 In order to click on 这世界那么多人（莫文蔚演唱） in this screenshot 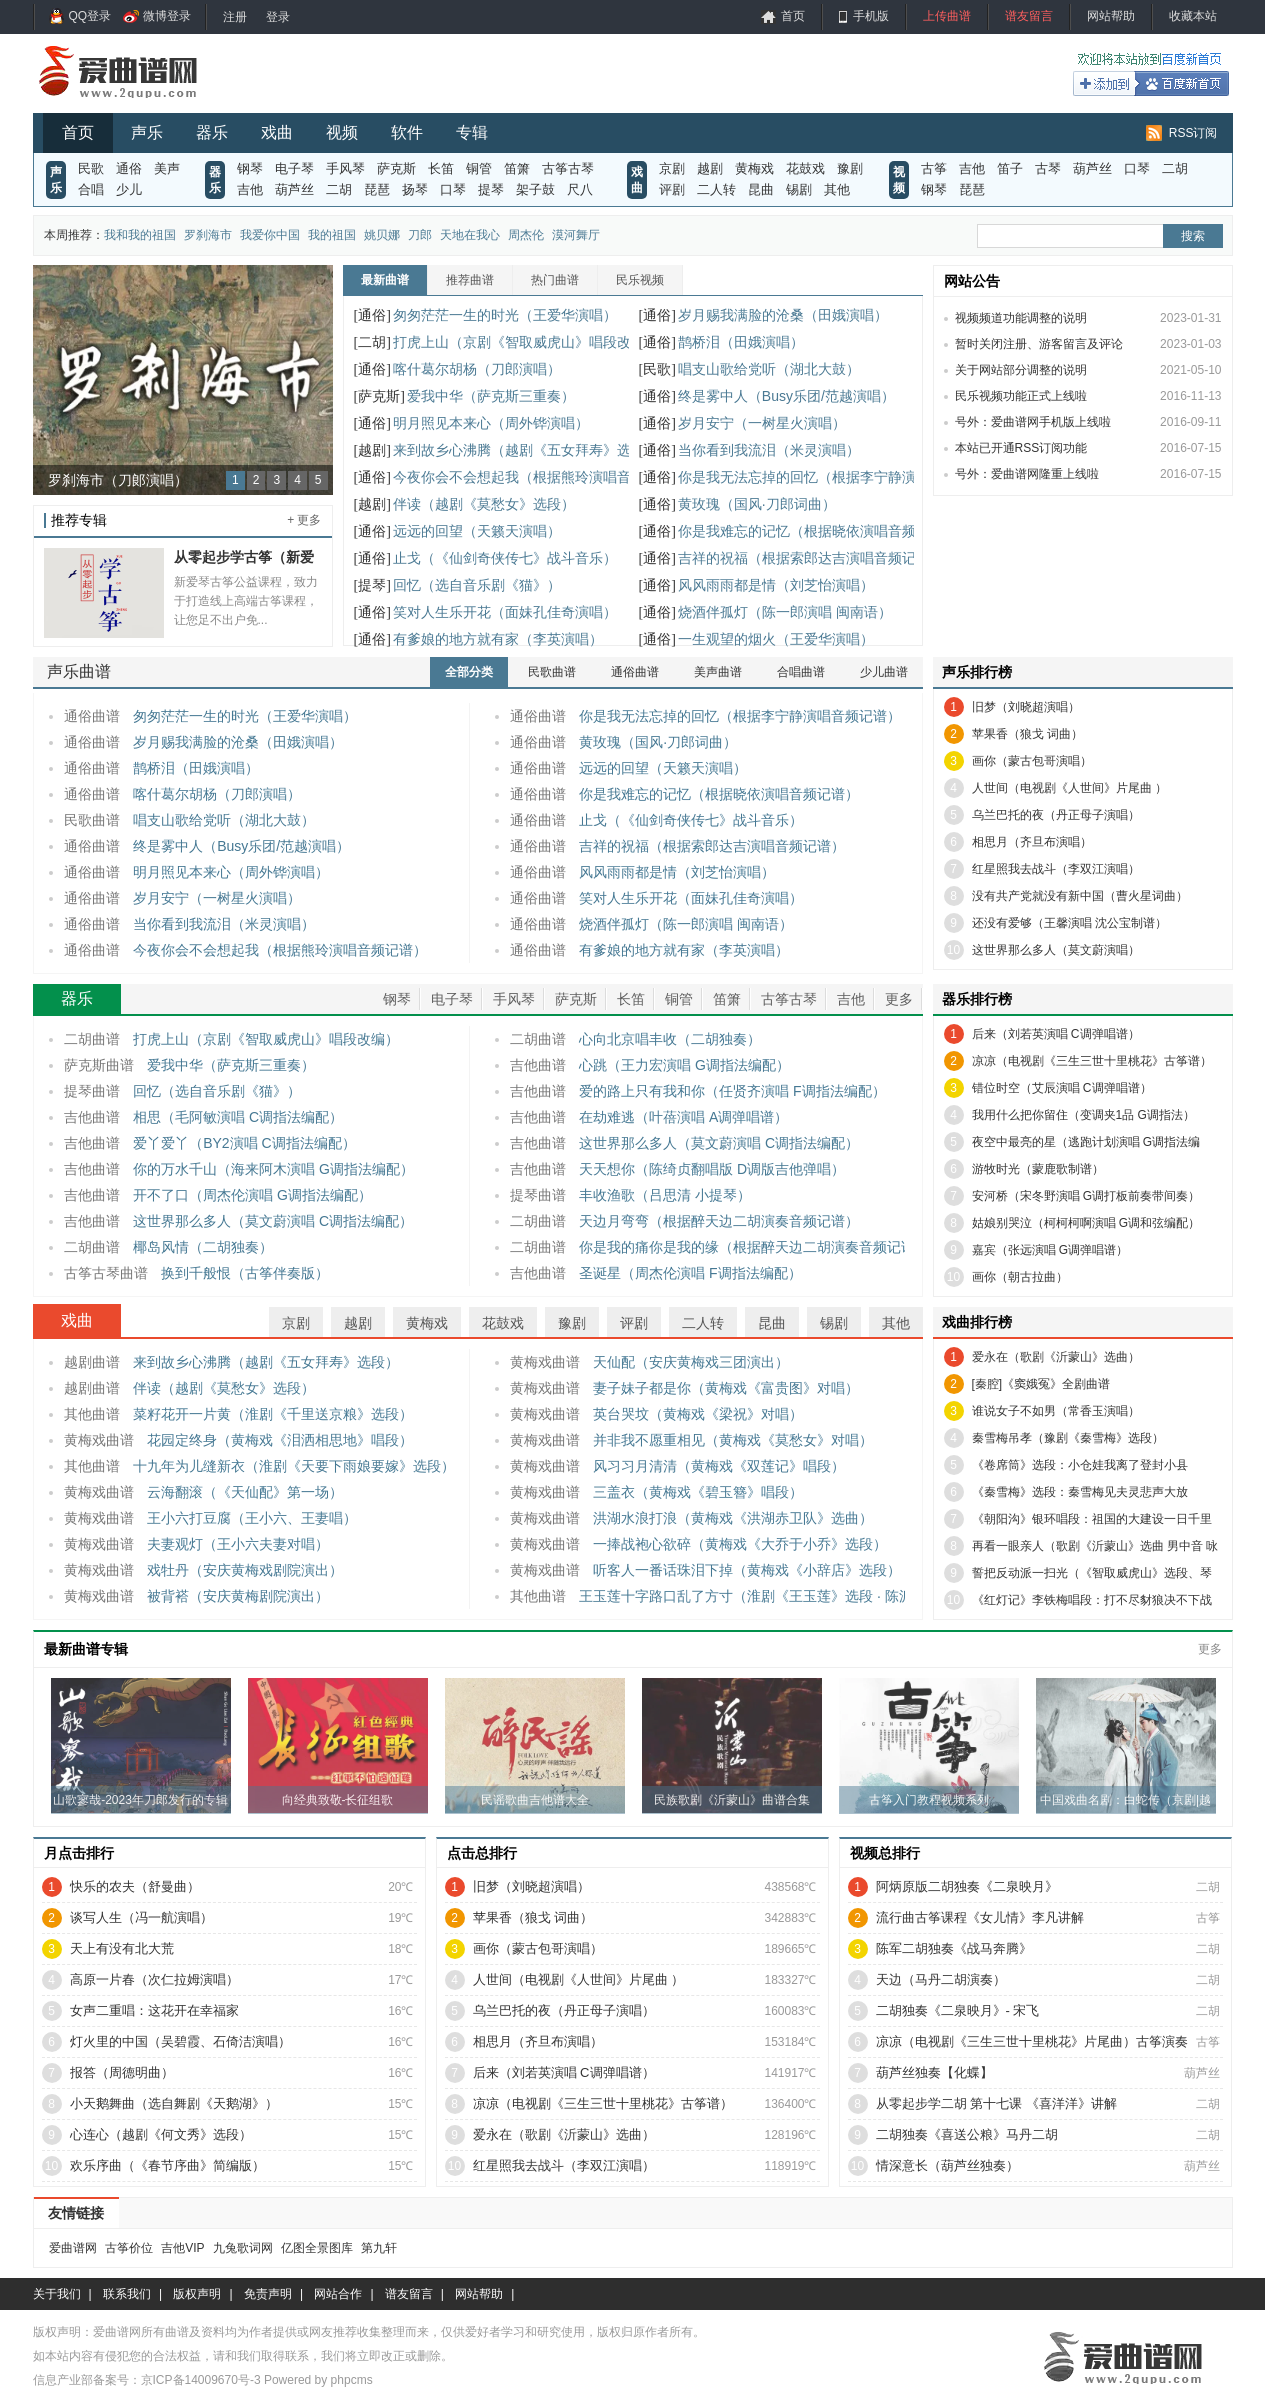, I will do `click(1056, 950)`.